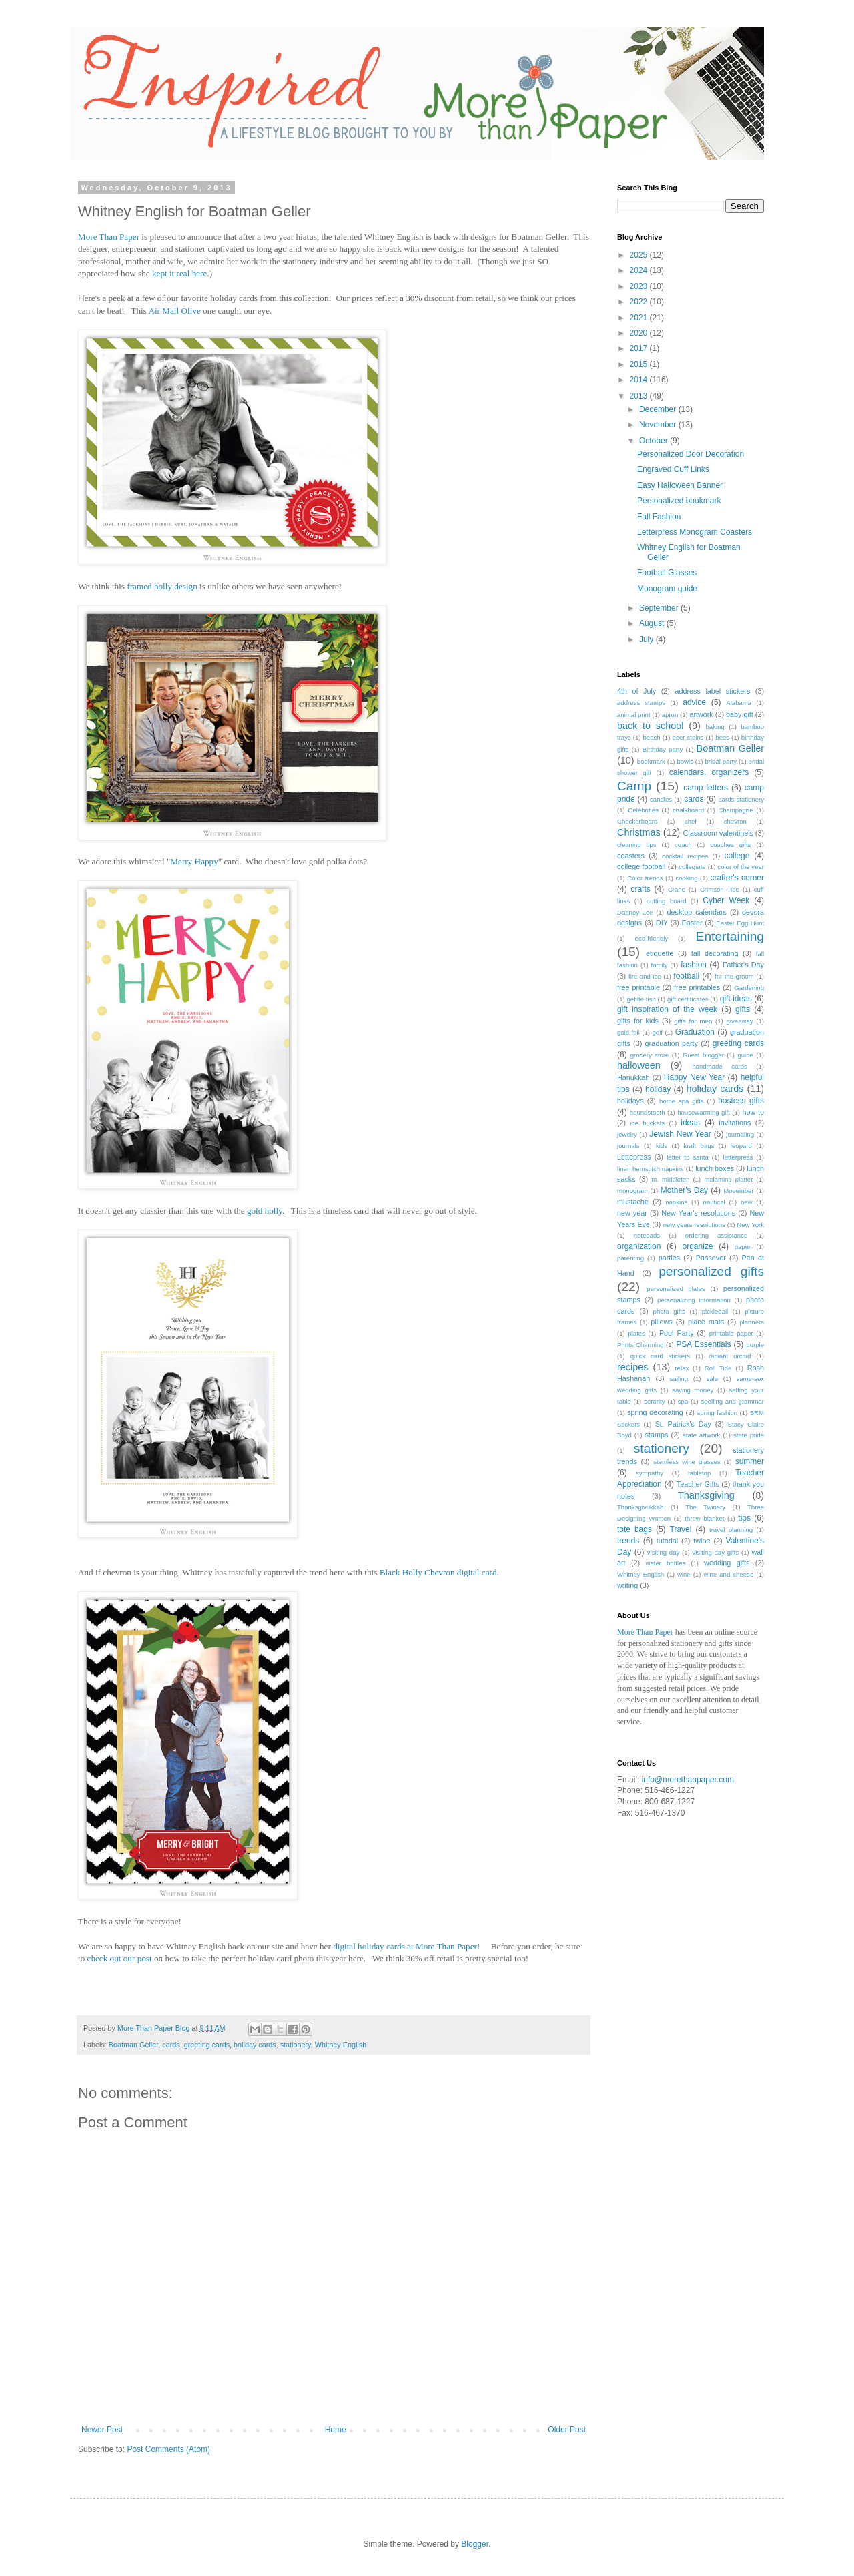 This screenshot has width=854, height=2576. Describe the element at coordinates (661, 1322) in the screenshot. I see `pillows` at that location.